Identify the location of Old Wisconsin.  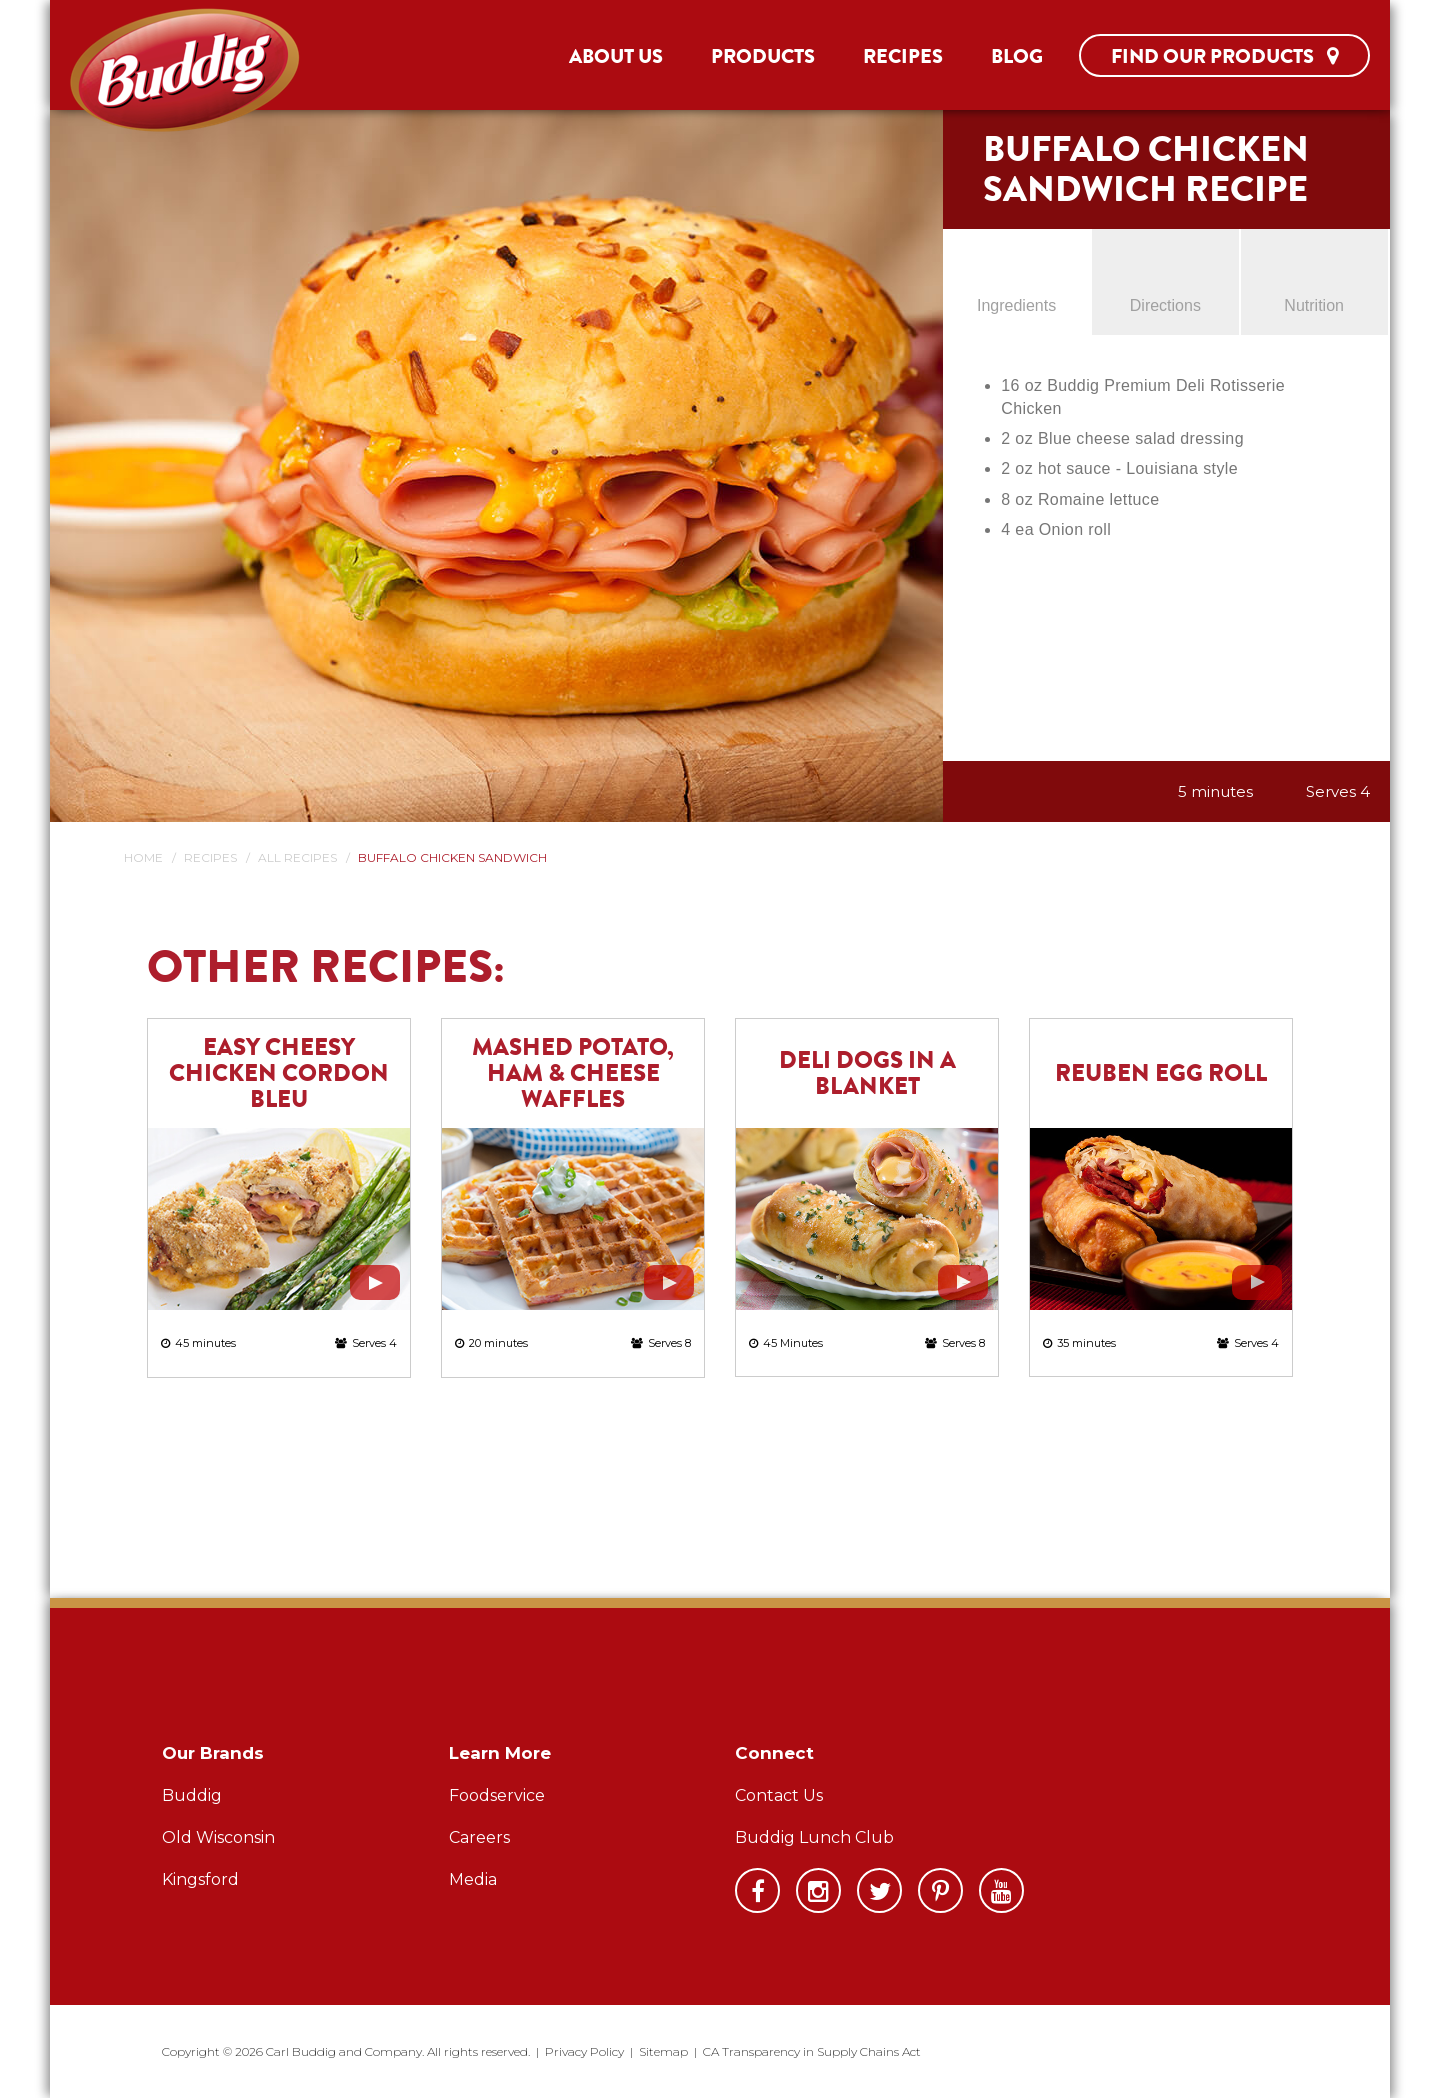
(218, 1837).